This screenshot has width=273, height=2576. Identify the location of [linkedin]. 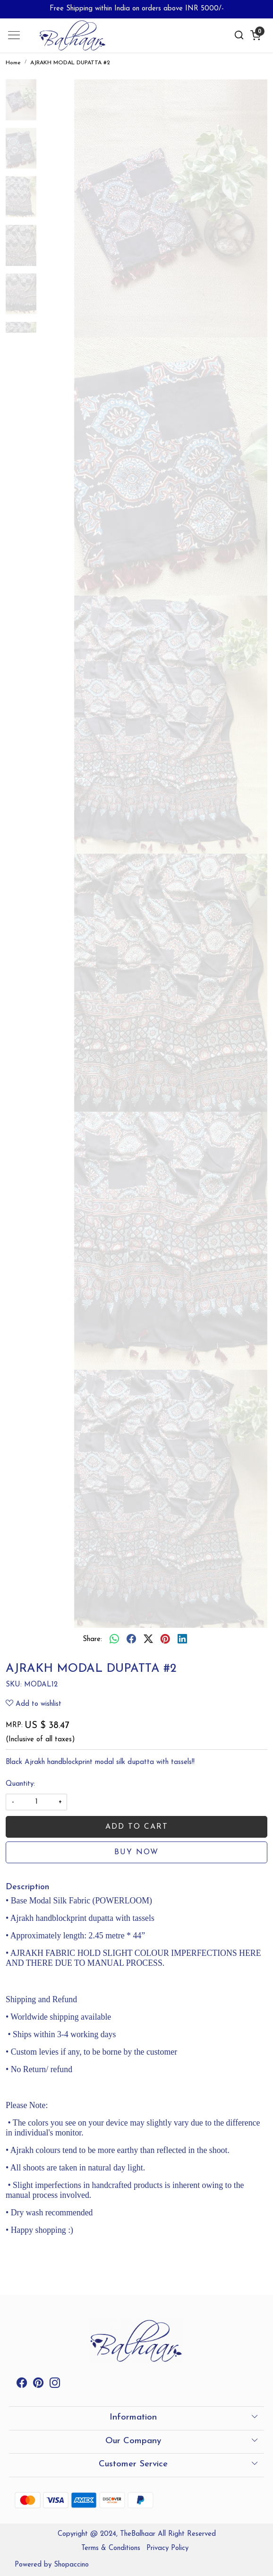
(182, 1640).